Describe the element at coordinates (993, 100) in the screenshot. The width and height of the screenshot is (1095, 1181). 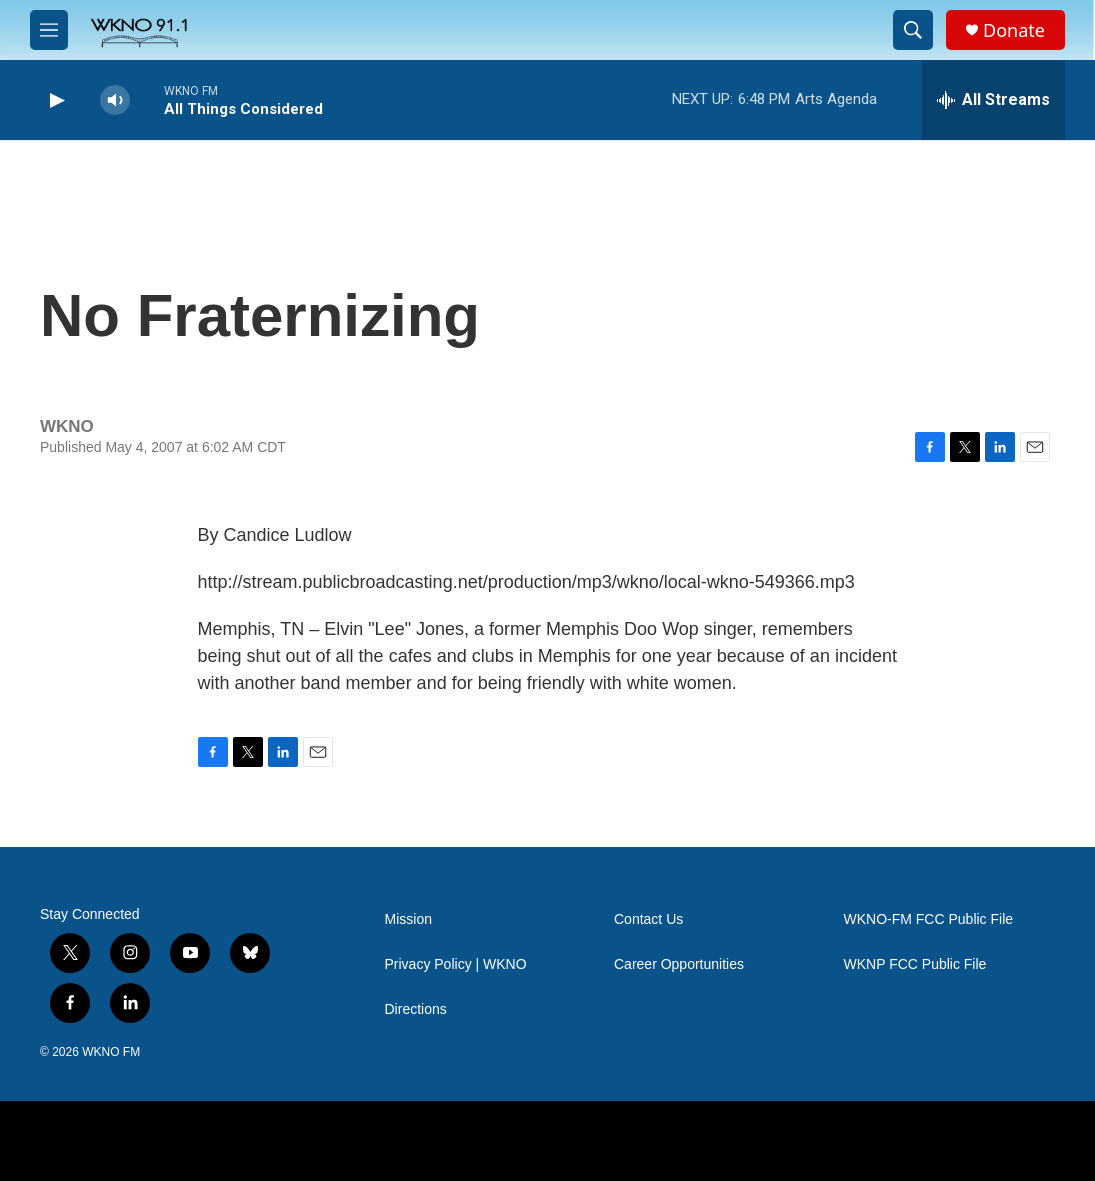
I see `[all streams]` at that location.